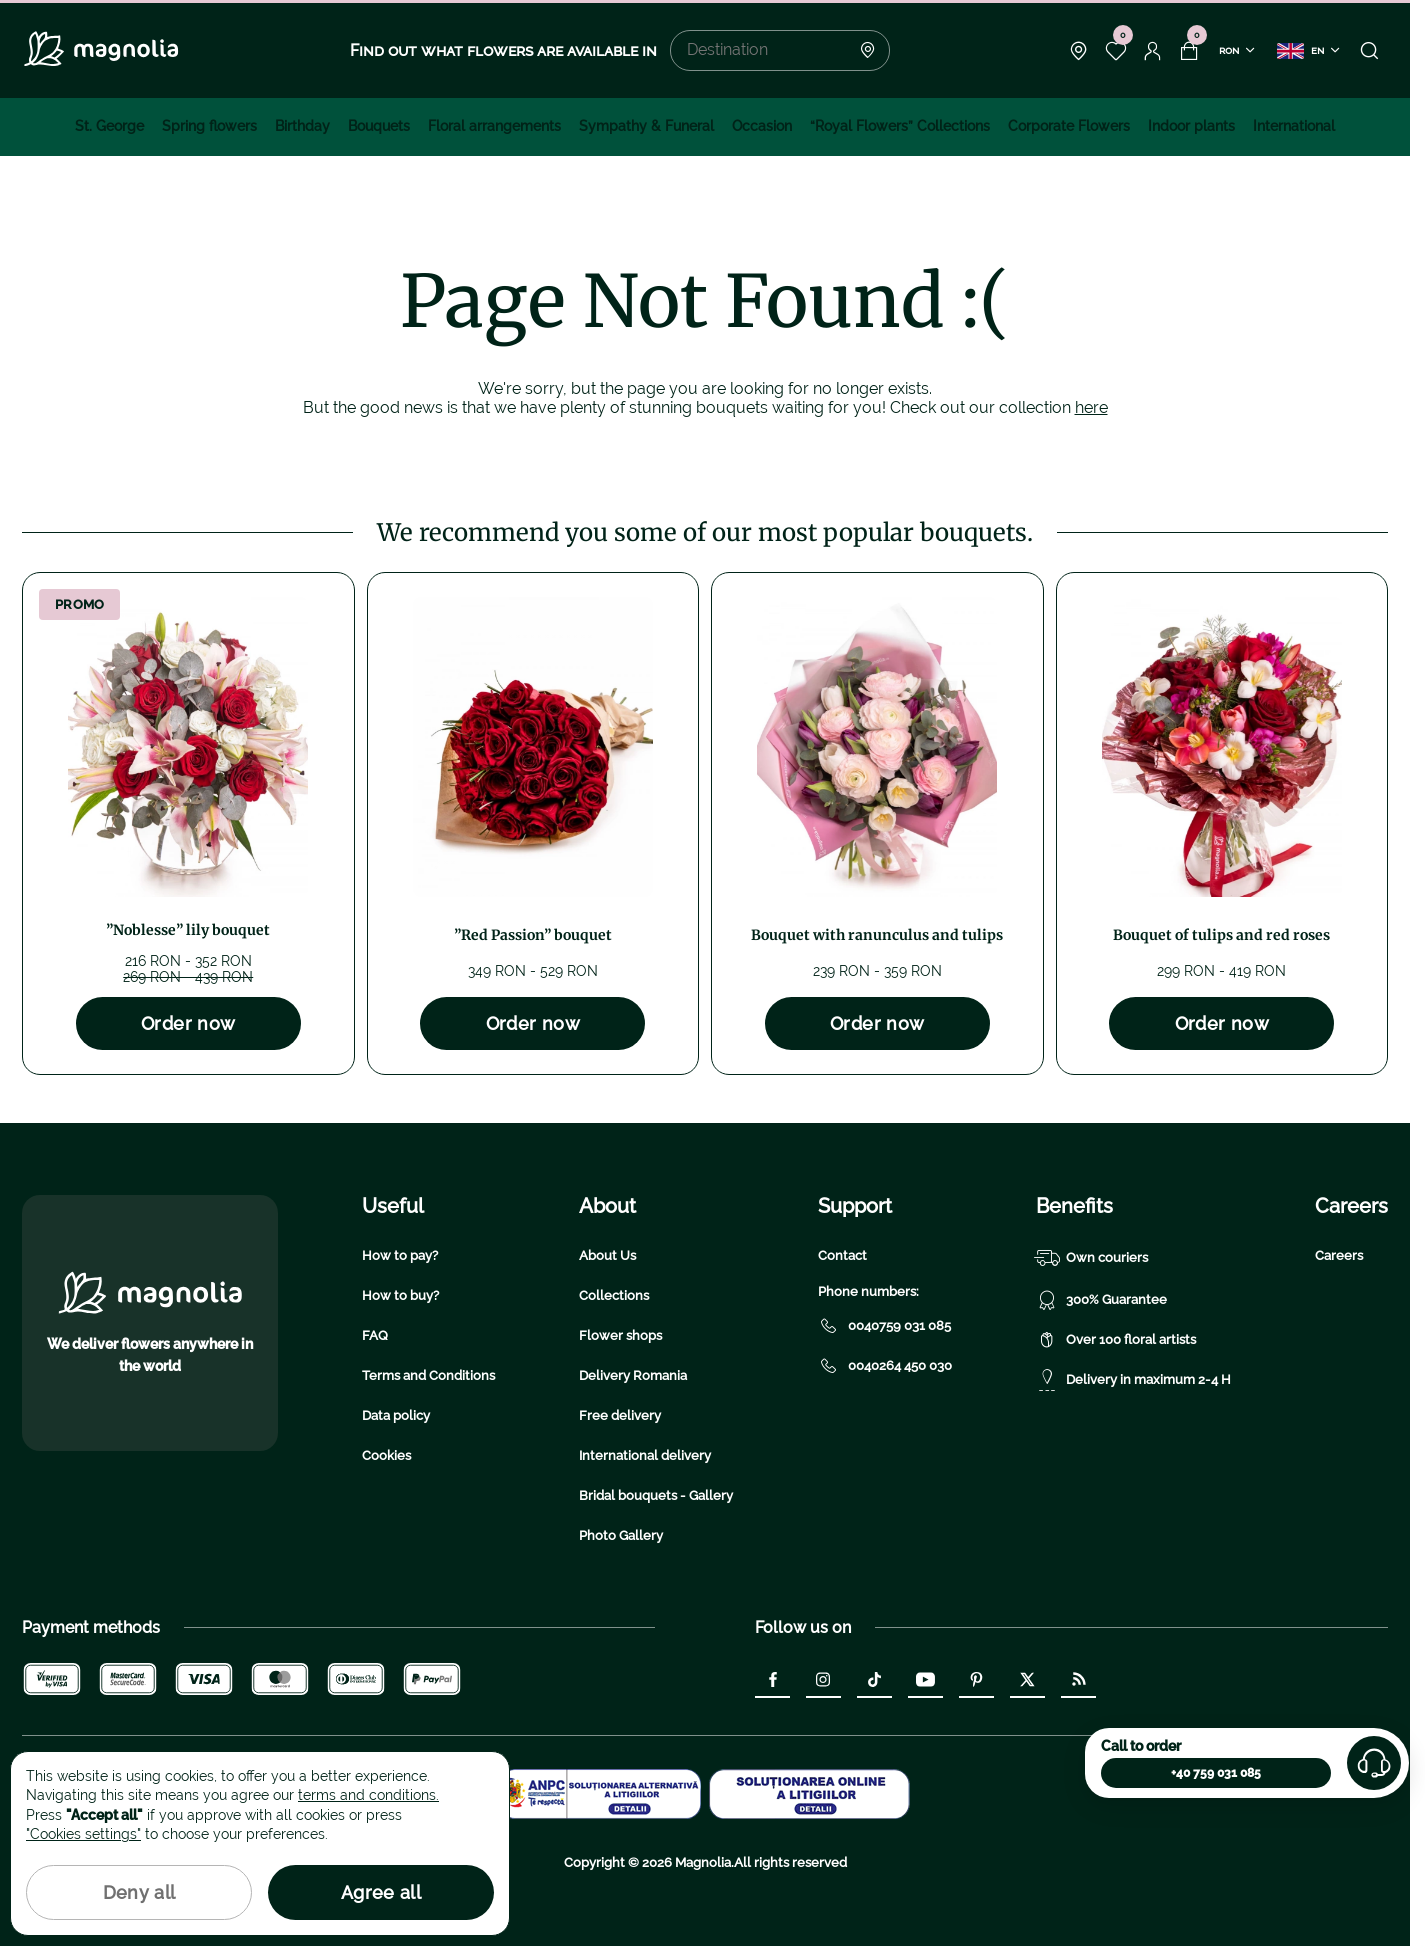 The image size is (1425, 1946). What do you see at coordinates (1092, 1258) in the screenshot?
I see `Own couriers` at bounding box center [1092, 1258].